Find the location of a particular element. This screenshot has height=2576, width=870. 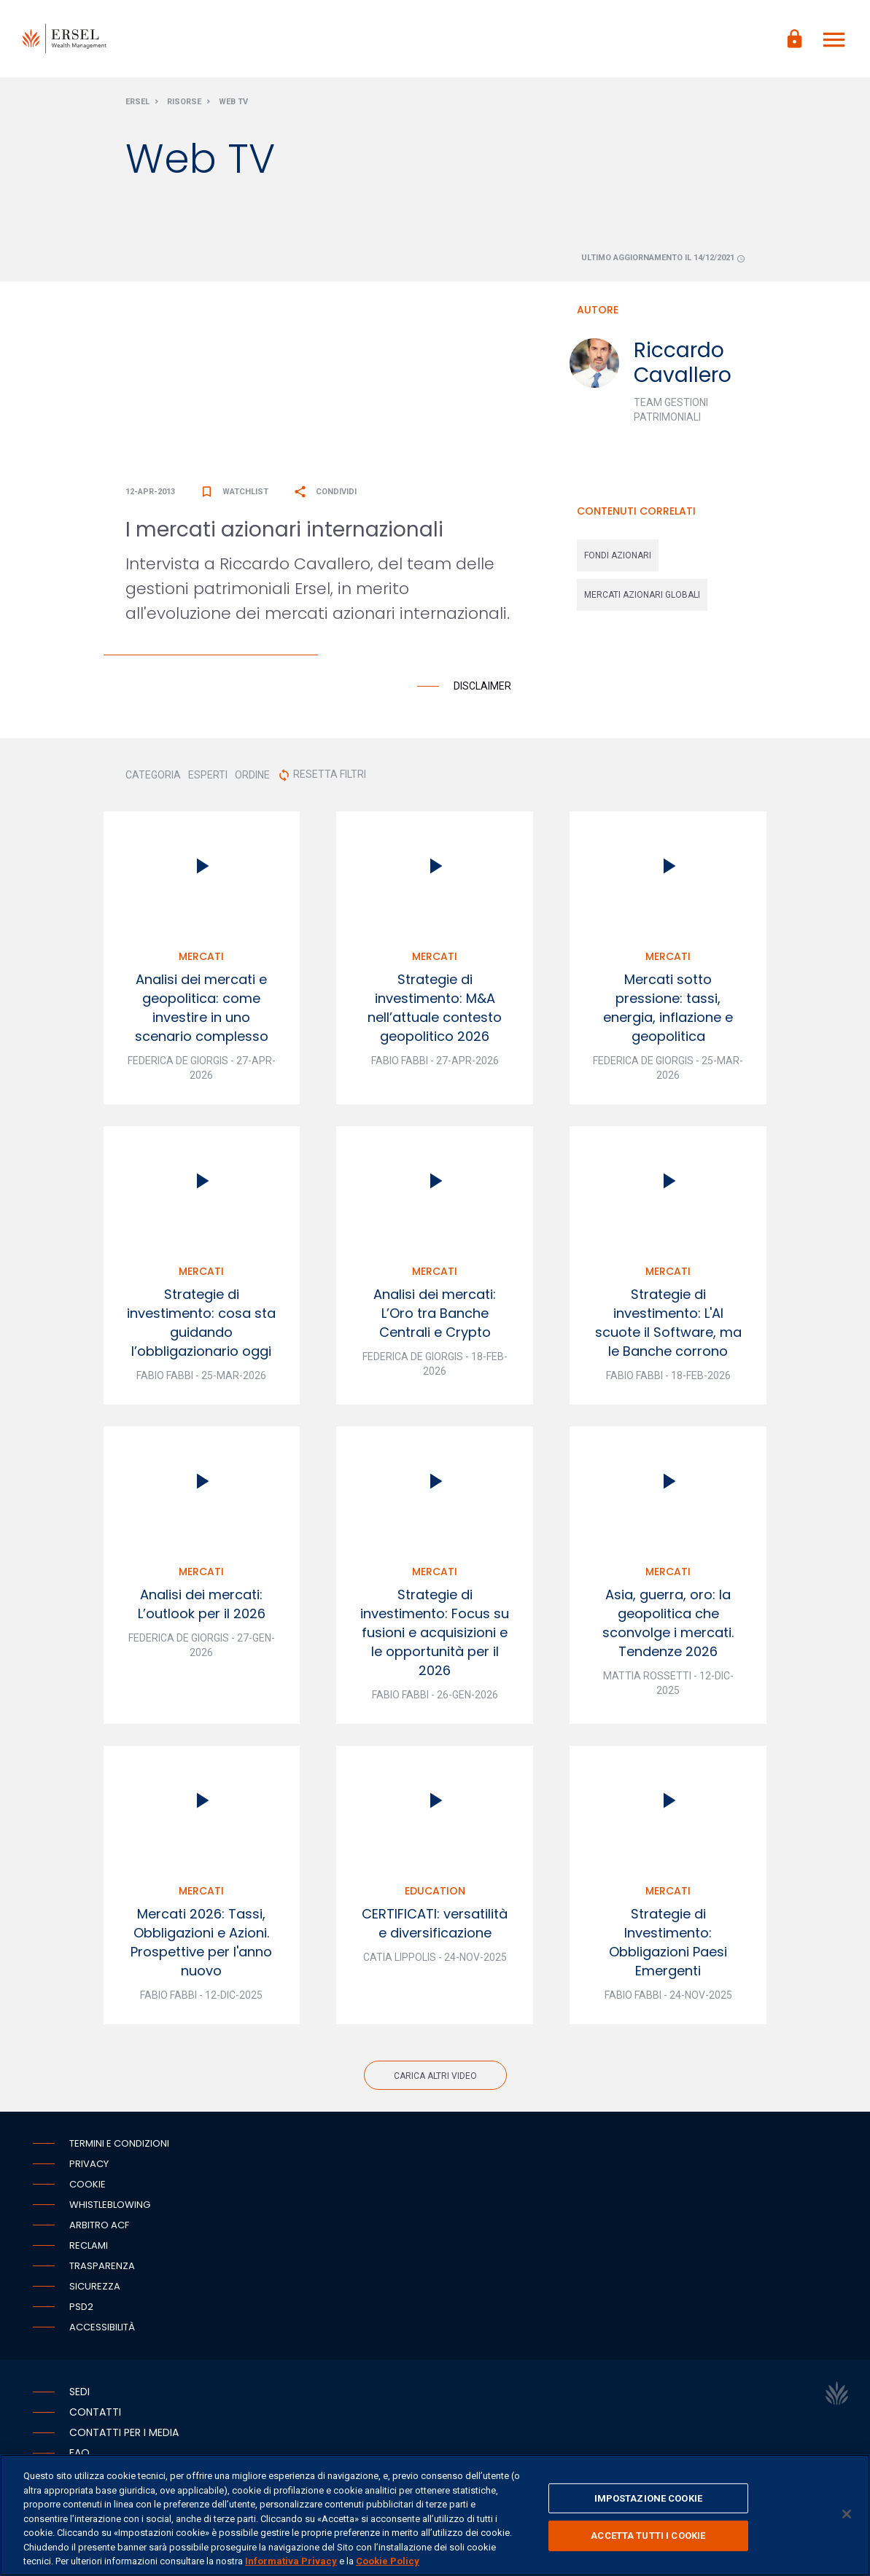

Ersel is located at coordinates (137, 104).